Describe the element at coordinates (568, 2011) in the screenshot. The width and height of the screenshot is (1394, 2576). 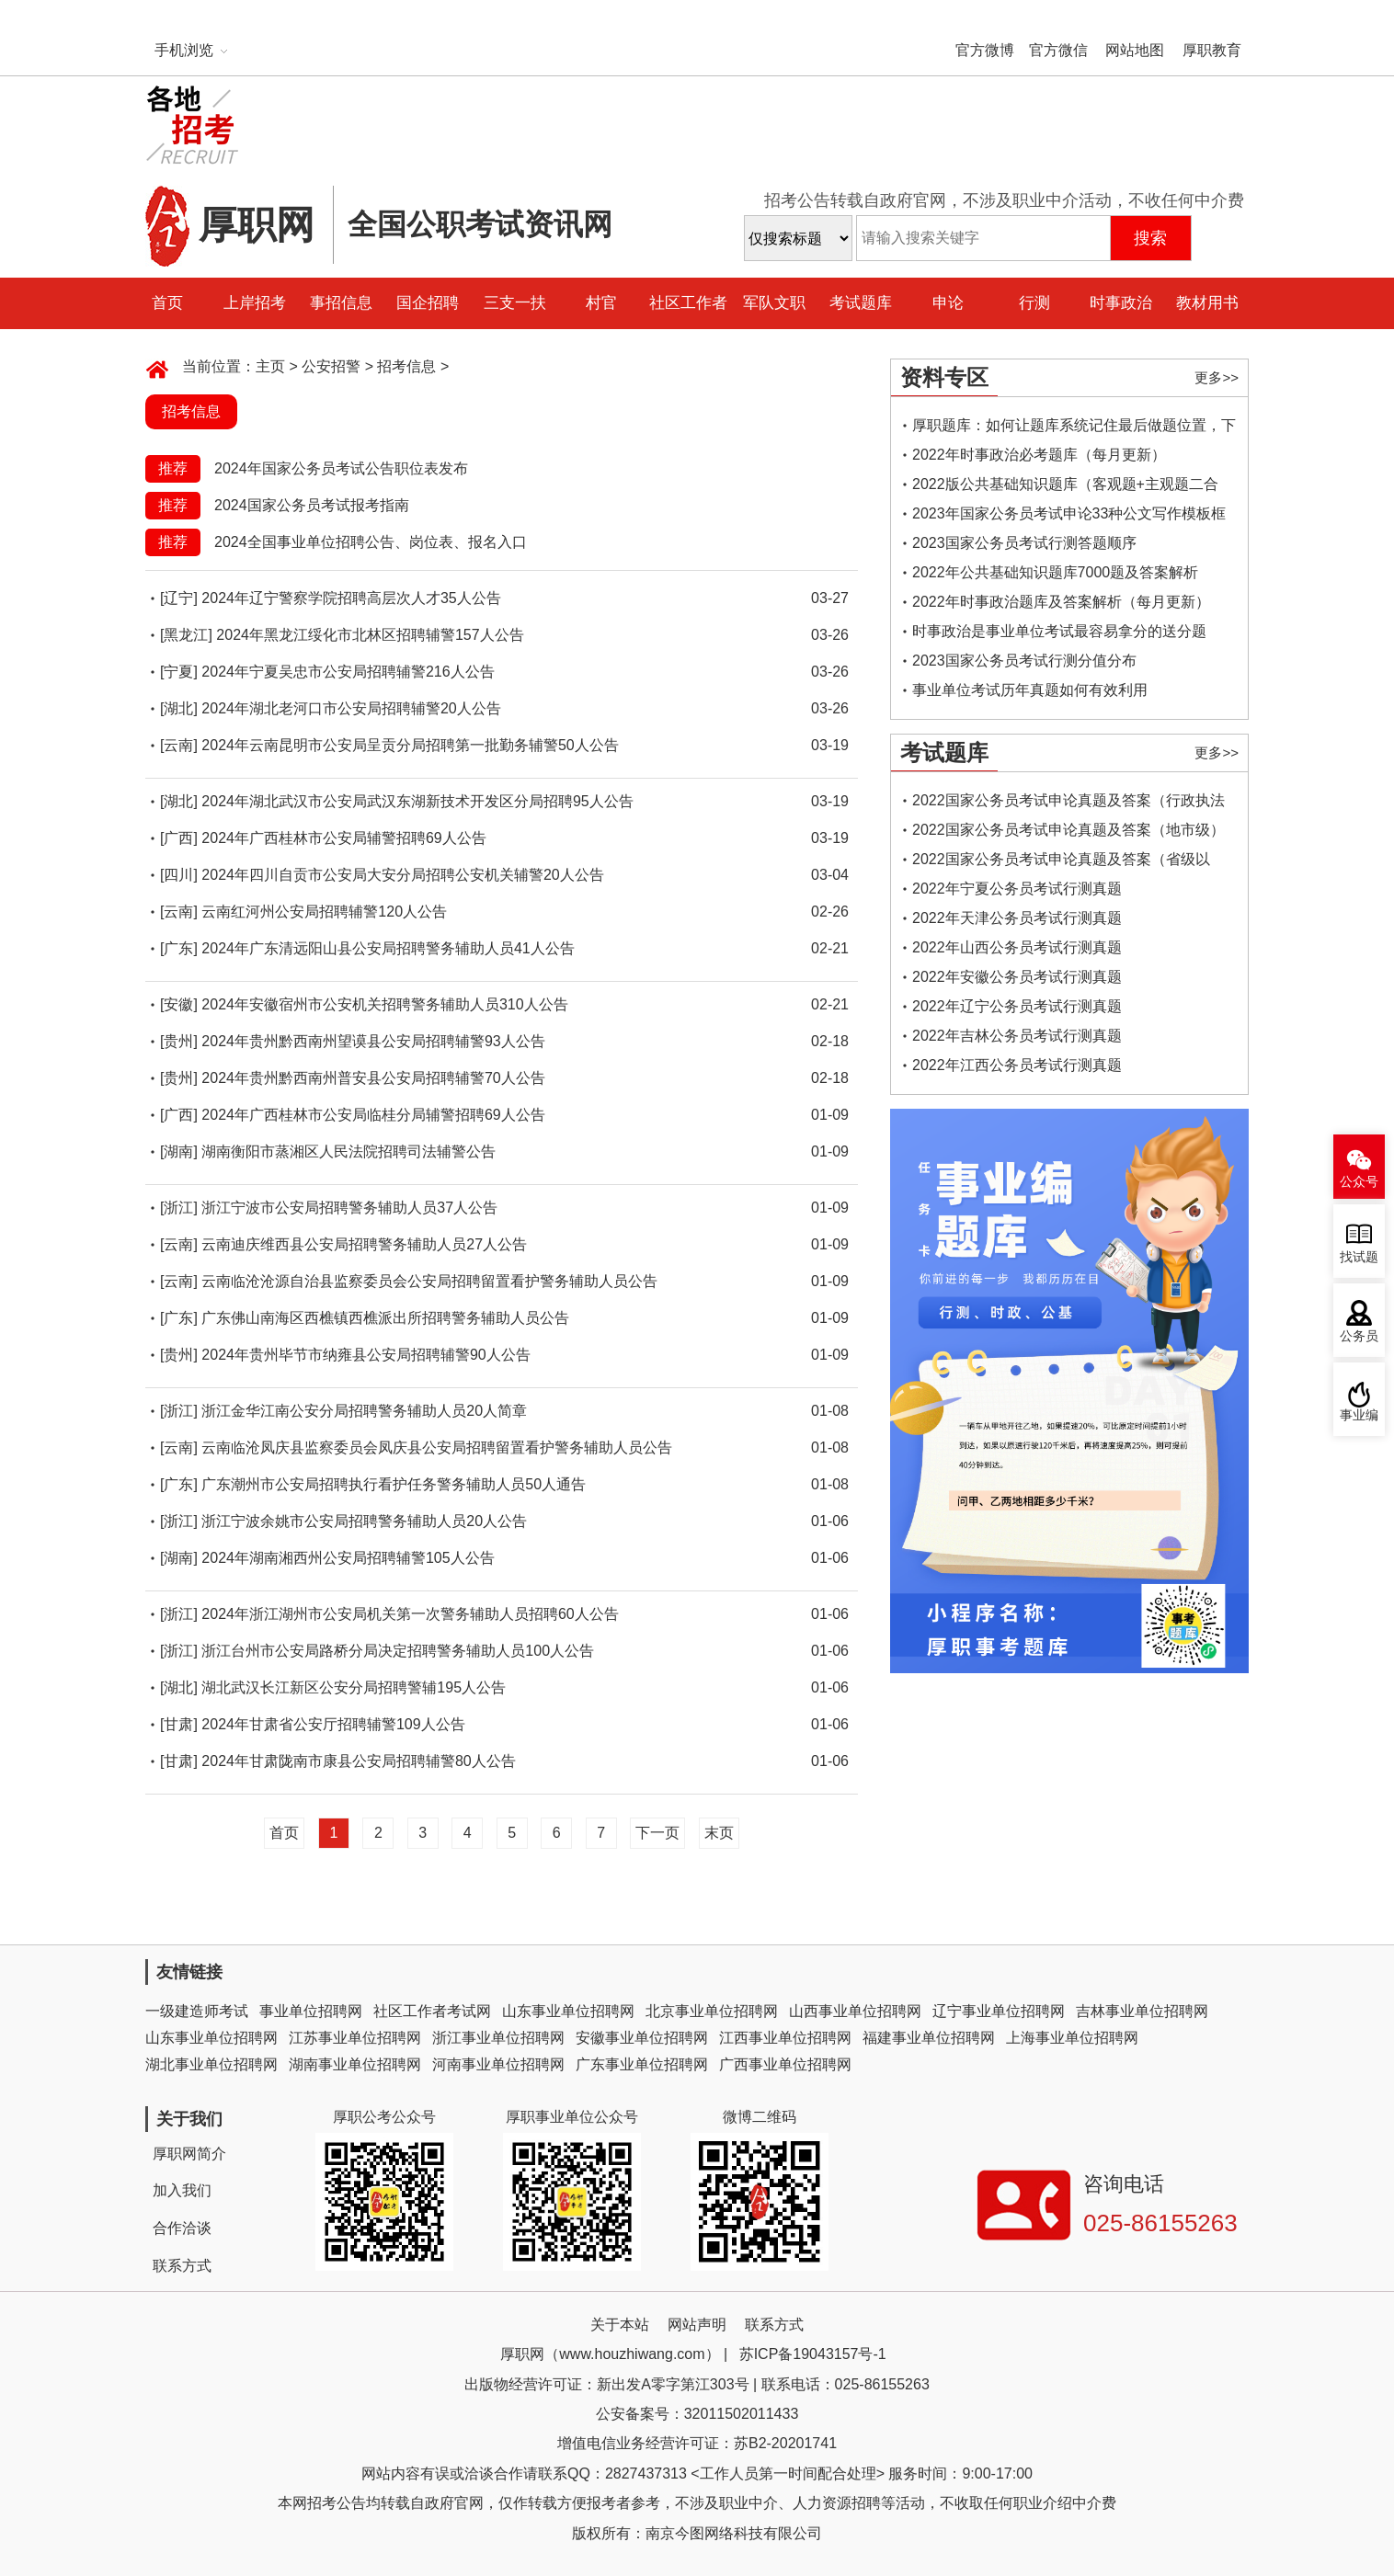
I see `山东事业单位招聘网` at that location.